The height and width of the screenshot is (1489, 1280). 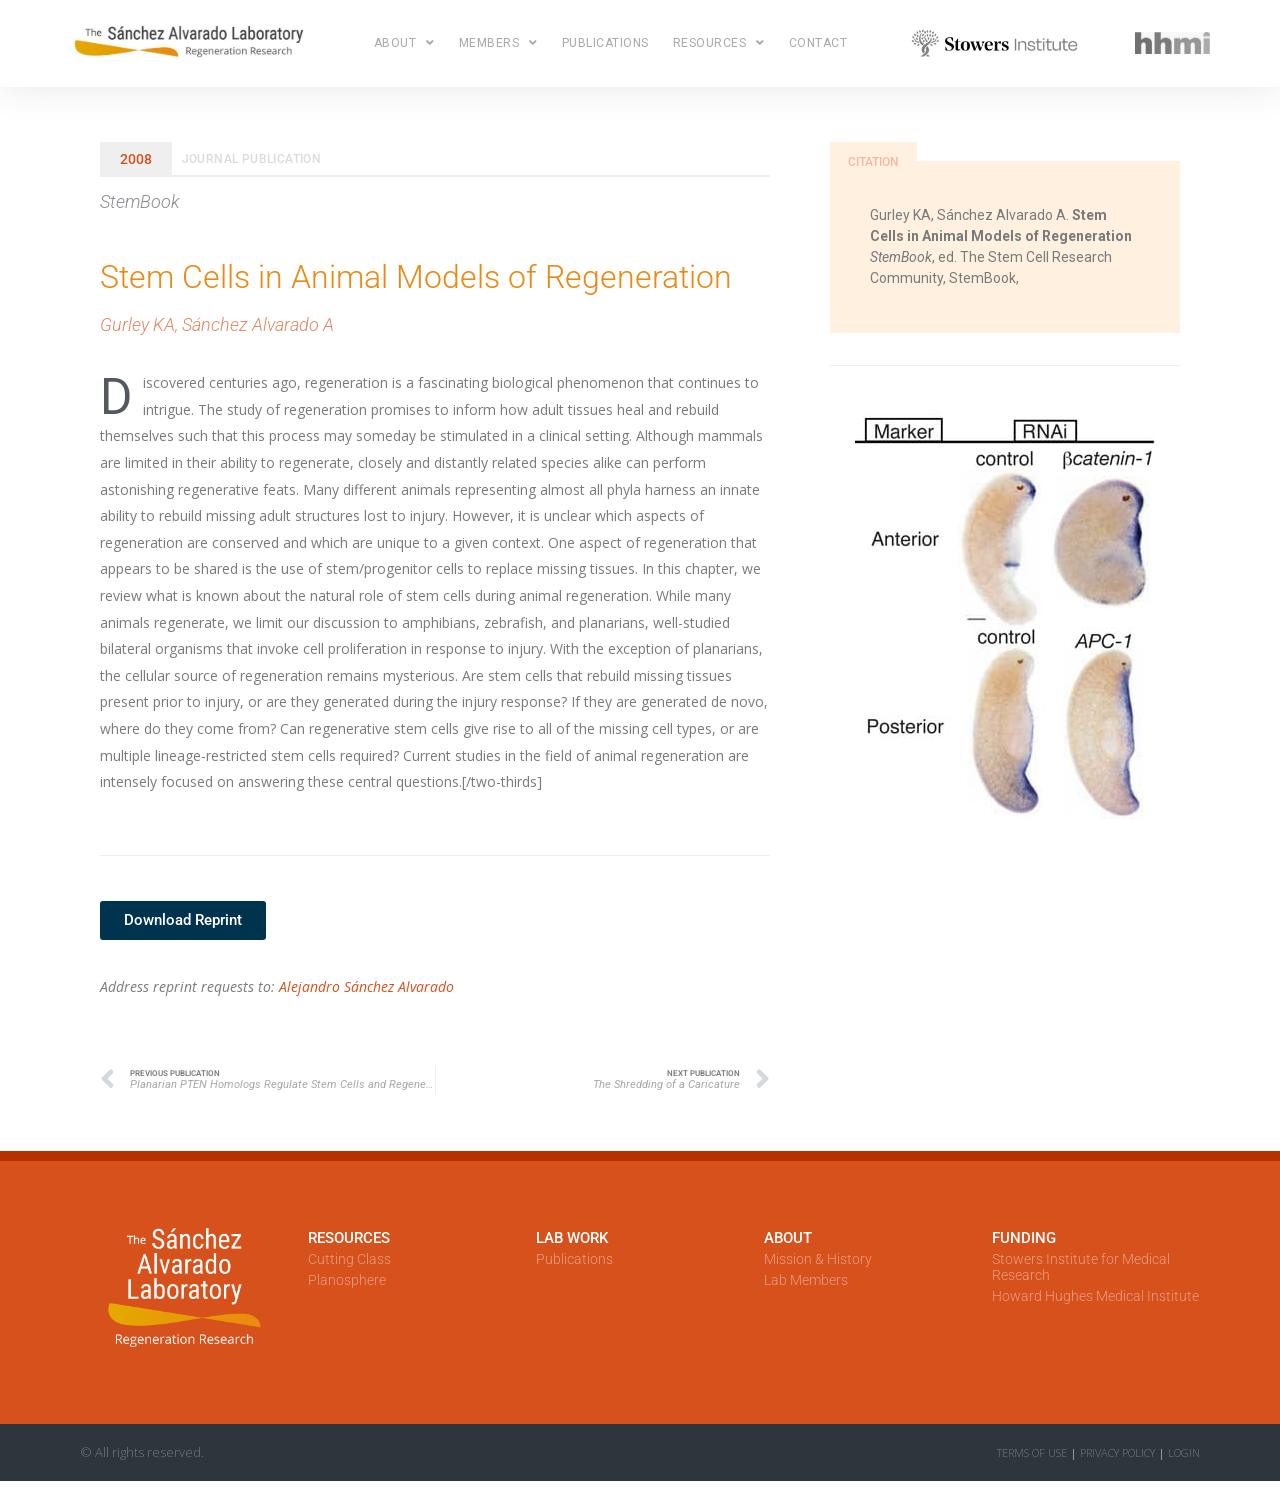 What do you see at coordinates (1032, 1452) in the screenshot?
I see `Terms of Use` at bounding box center [1032, 1452].